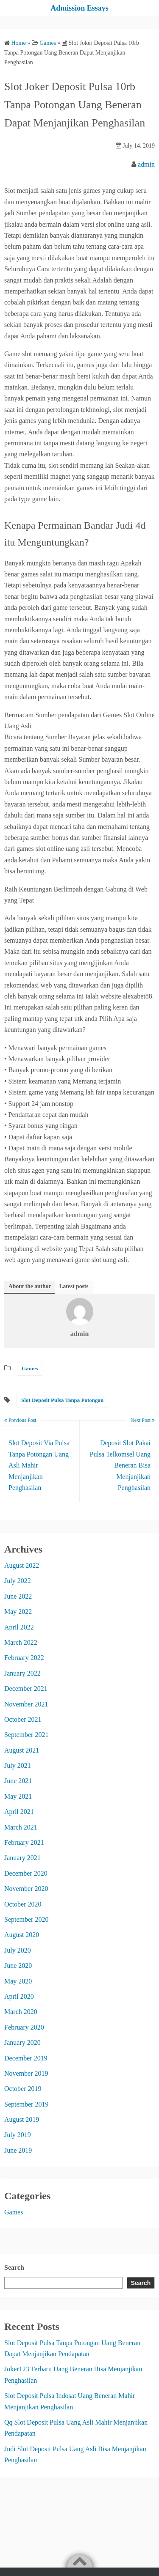 Image resolution: width=159 pixels, height=2576 pixels. Describe the element at coordinates (17, 2134) in the screenshot. I see `July 2019` at that location.